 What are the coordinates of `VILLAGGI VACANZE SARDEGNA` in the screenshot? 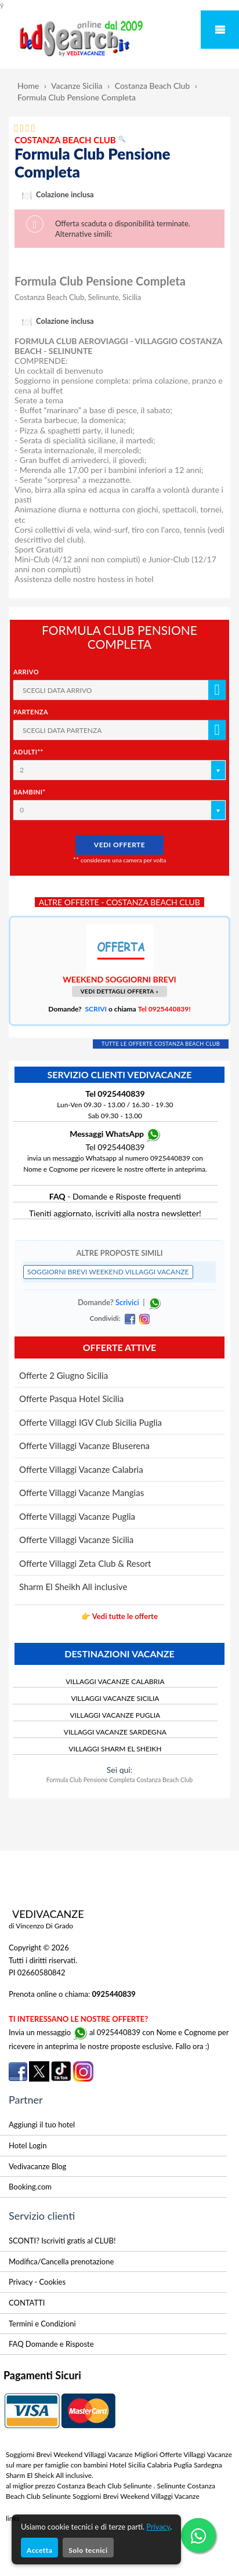 It's located at (115, 1732).